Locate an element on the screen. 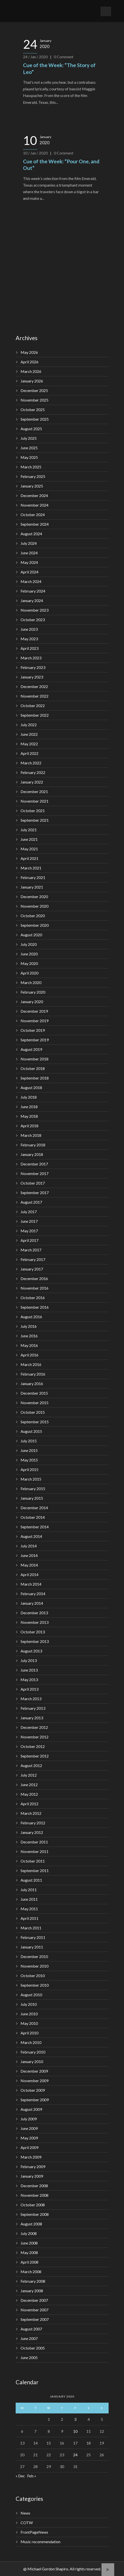  July 2017 is located at coordinates (29, 1211).